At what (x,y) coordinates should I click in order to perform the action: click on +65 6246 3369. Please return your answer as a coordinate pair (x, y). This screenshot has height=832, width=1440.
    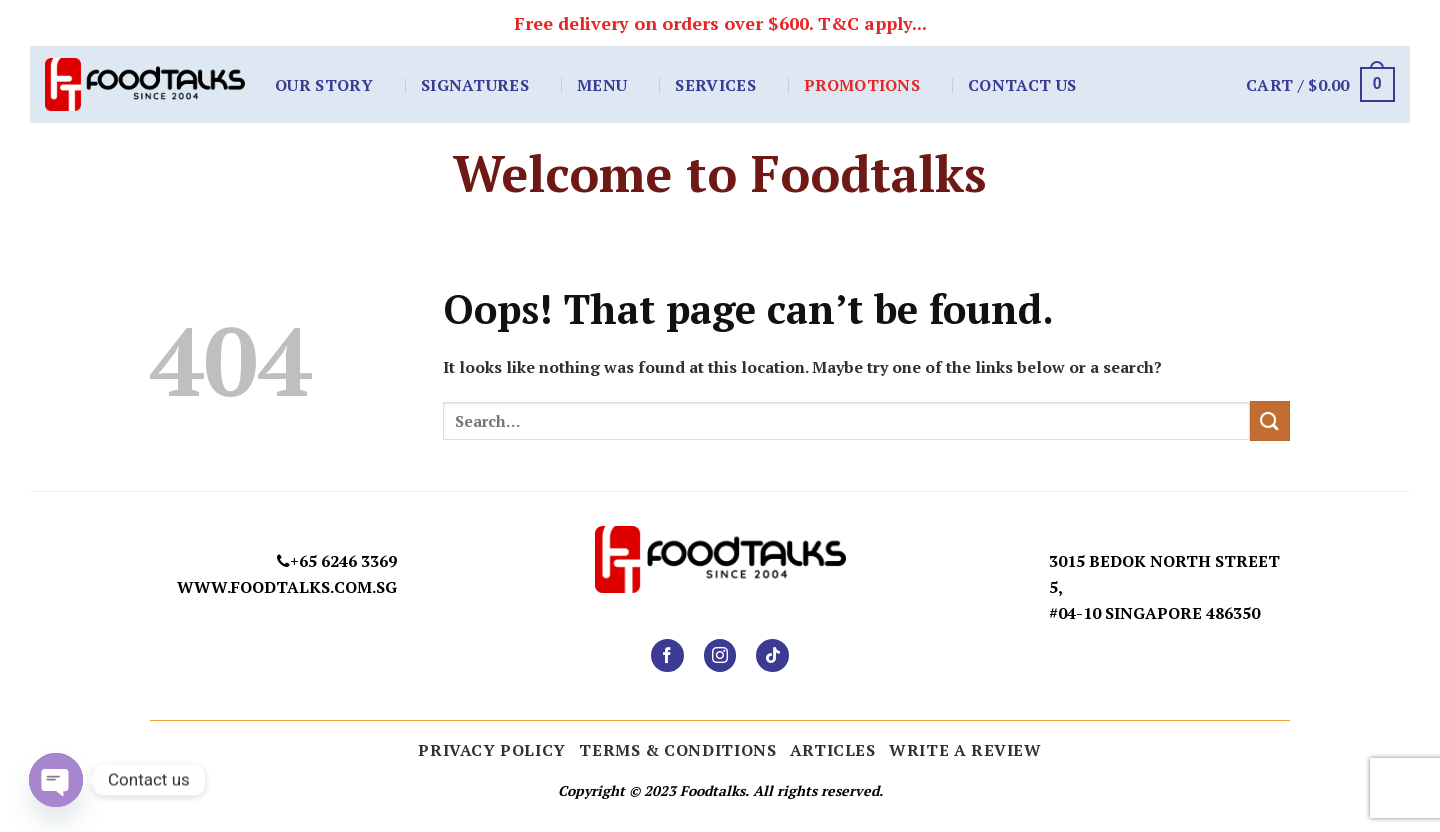
    Looking at the image, I should click on (343, 561).